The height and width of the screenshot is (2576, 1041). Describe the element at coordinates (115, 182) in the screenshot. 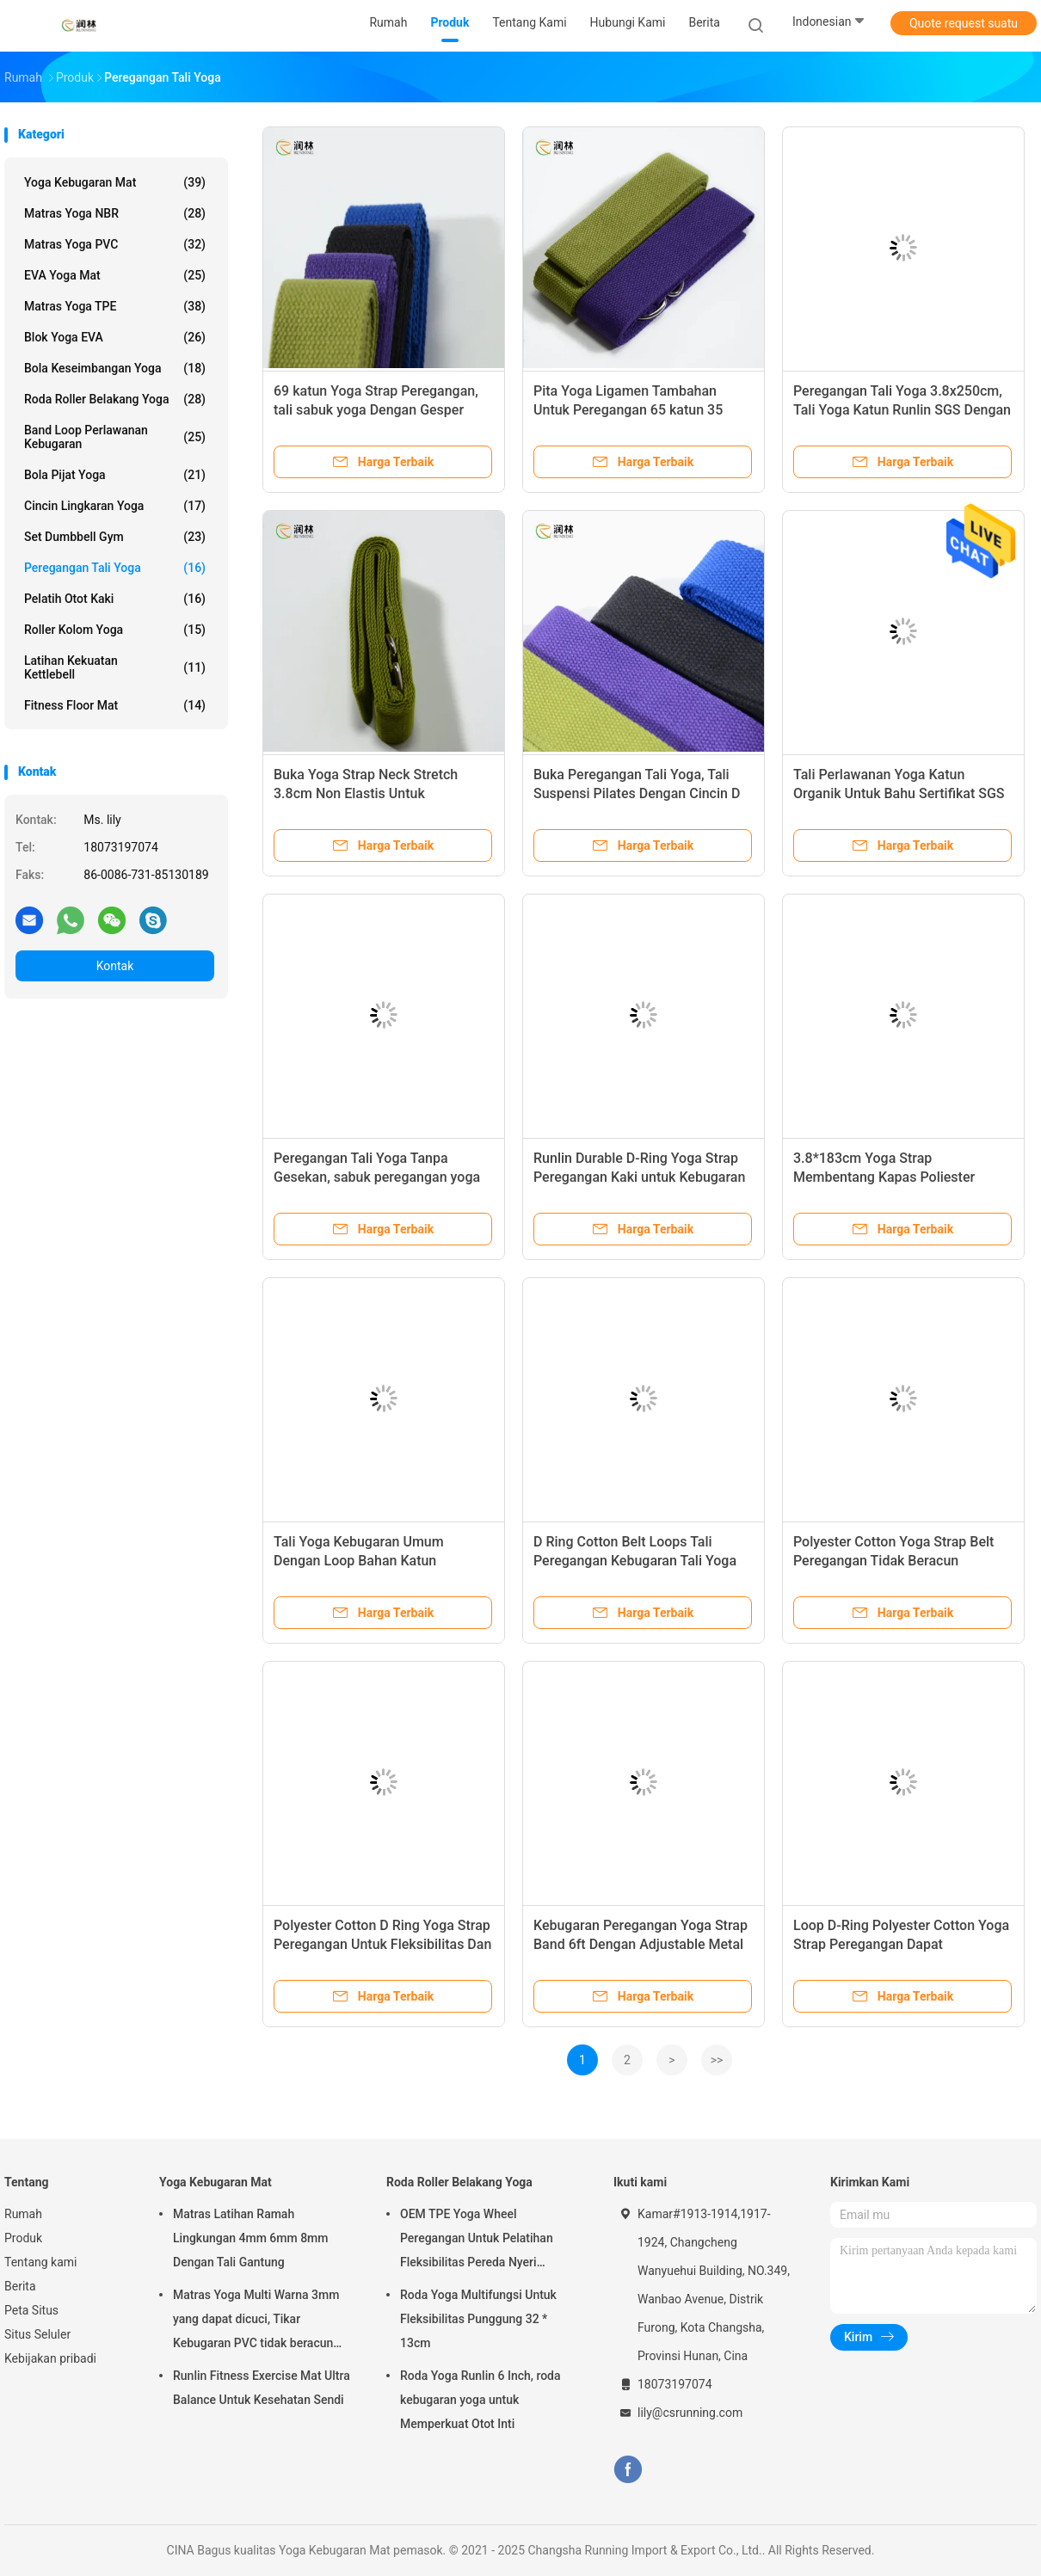

I see `Yoga Kebugaran Mat` at that location.